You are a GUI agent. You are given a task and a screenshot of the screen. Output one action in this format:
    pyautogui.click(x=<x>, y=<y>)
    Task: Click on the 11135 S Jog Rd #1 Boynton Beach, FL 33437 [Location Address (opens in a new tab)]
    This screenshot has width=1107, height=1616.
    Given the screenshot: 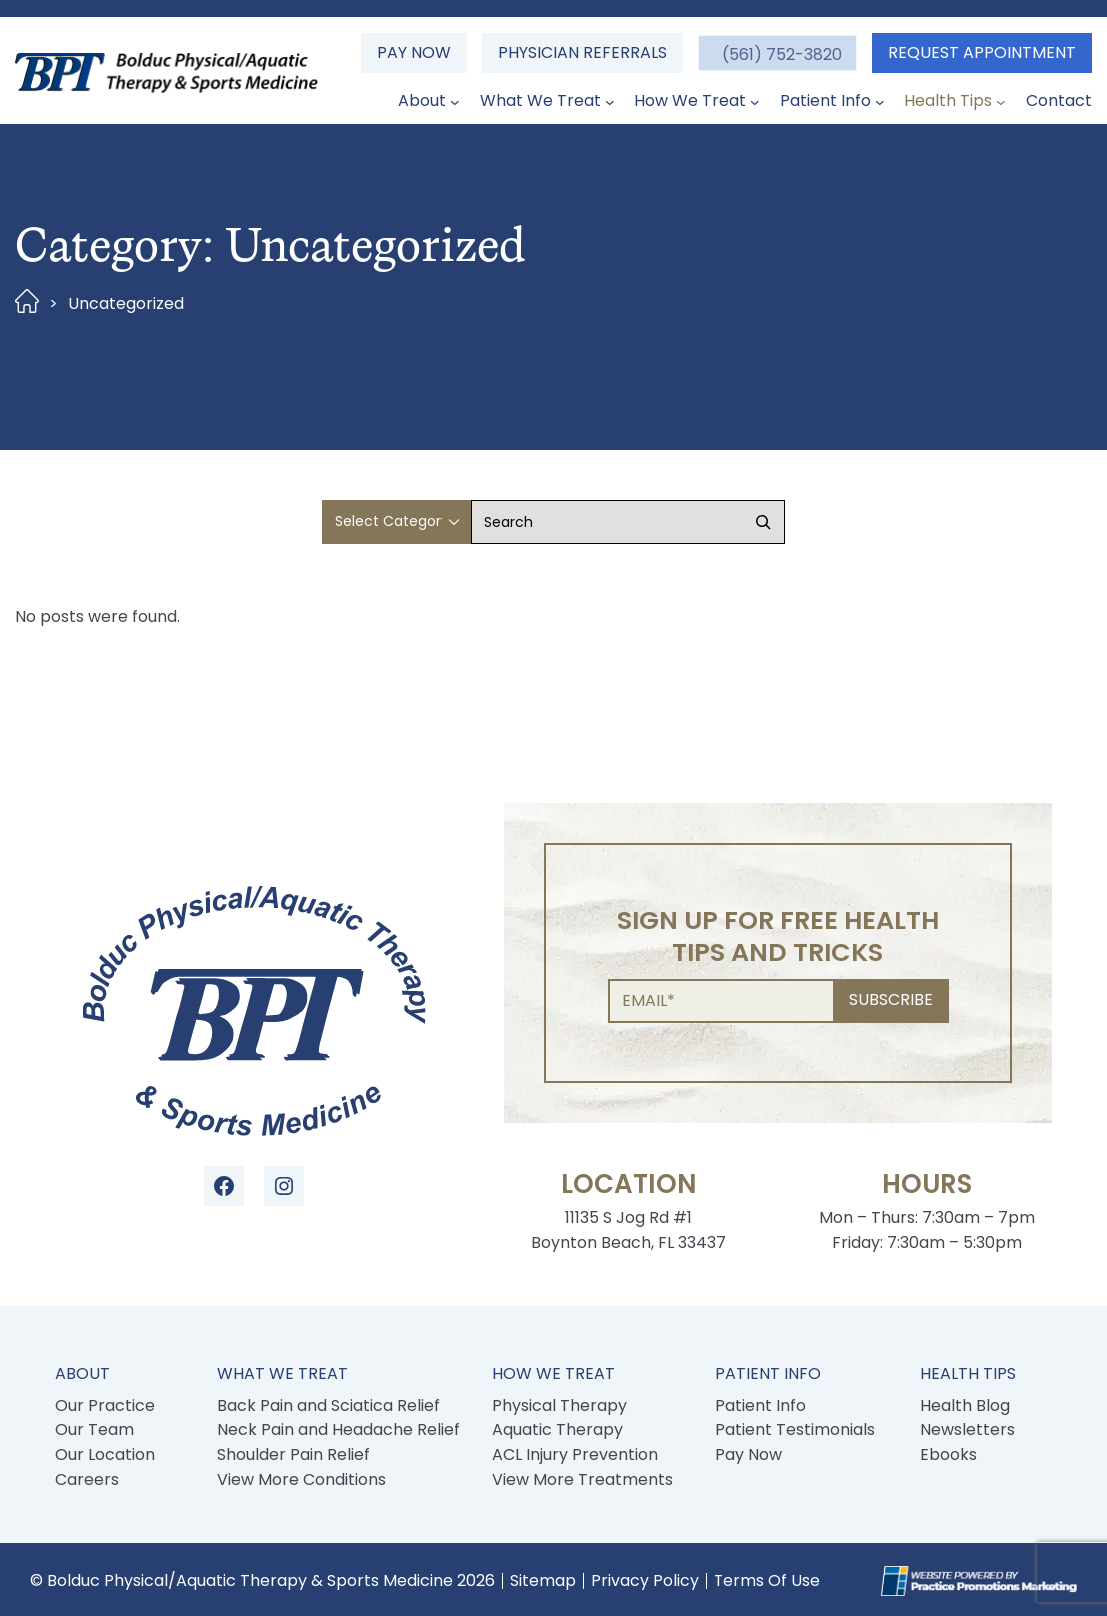 What is the action you would take?
    pyautogui.click(x=628, y=1230)
    